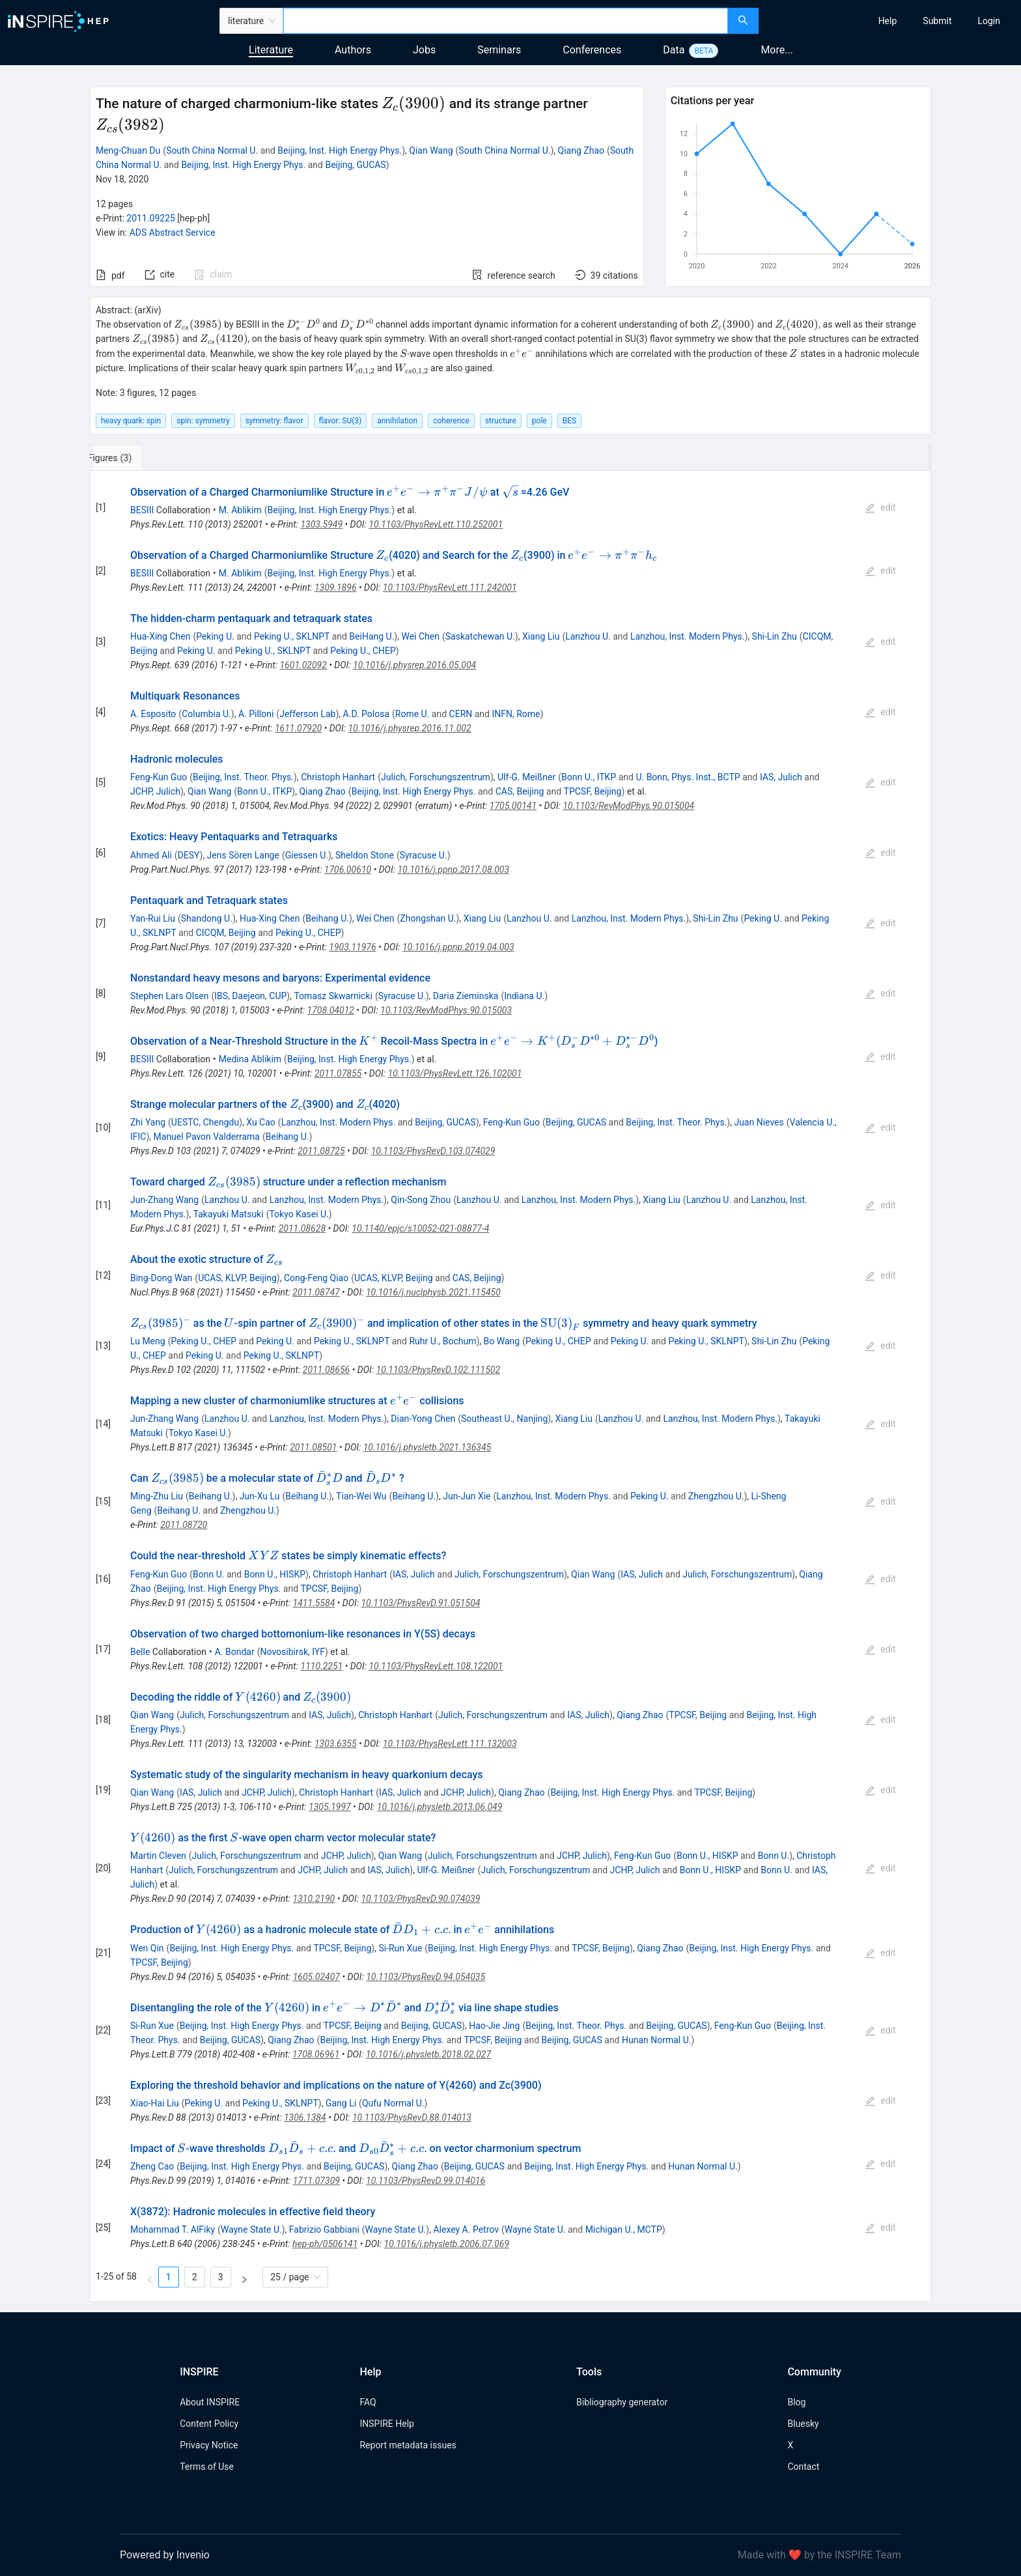  I want to click on 10.1016/j.ppnp.2019.04.003, so click(458, 947).